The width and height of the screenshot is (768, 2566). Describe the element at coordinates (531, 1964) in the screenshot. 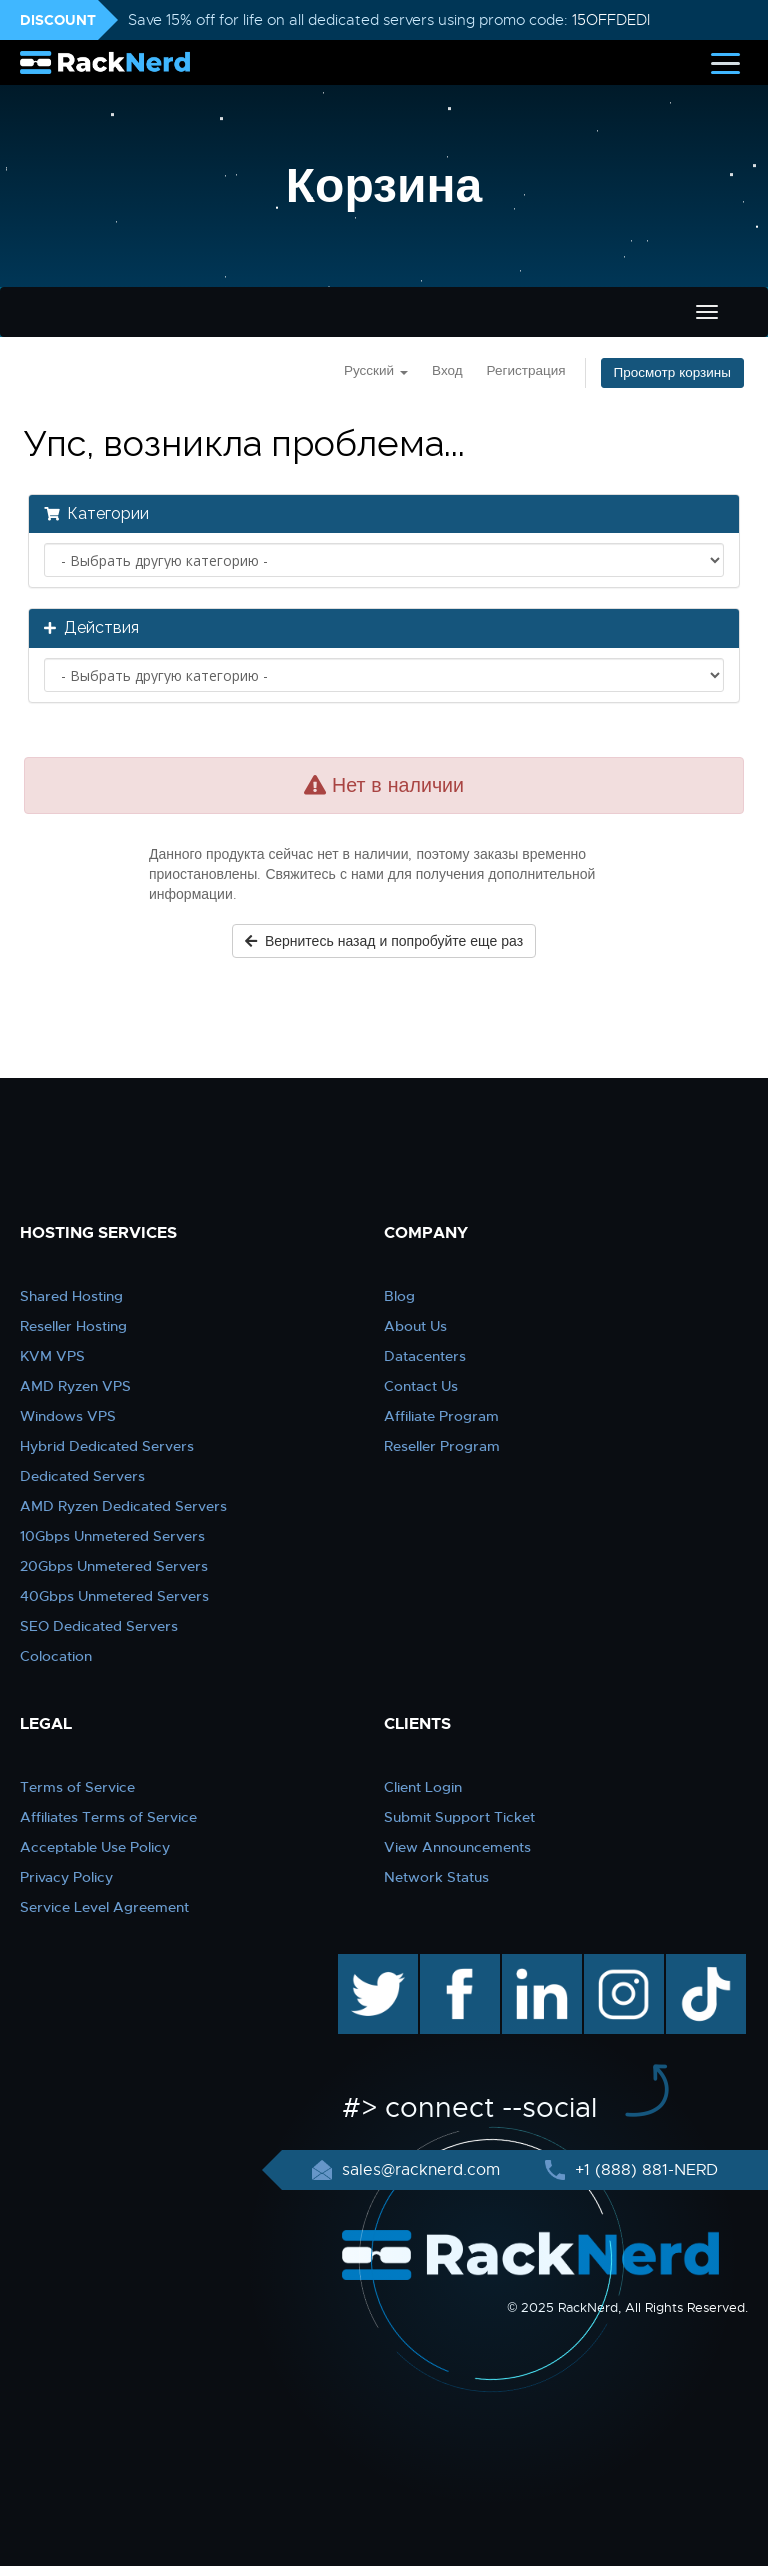

I see `linkedin` at that location.